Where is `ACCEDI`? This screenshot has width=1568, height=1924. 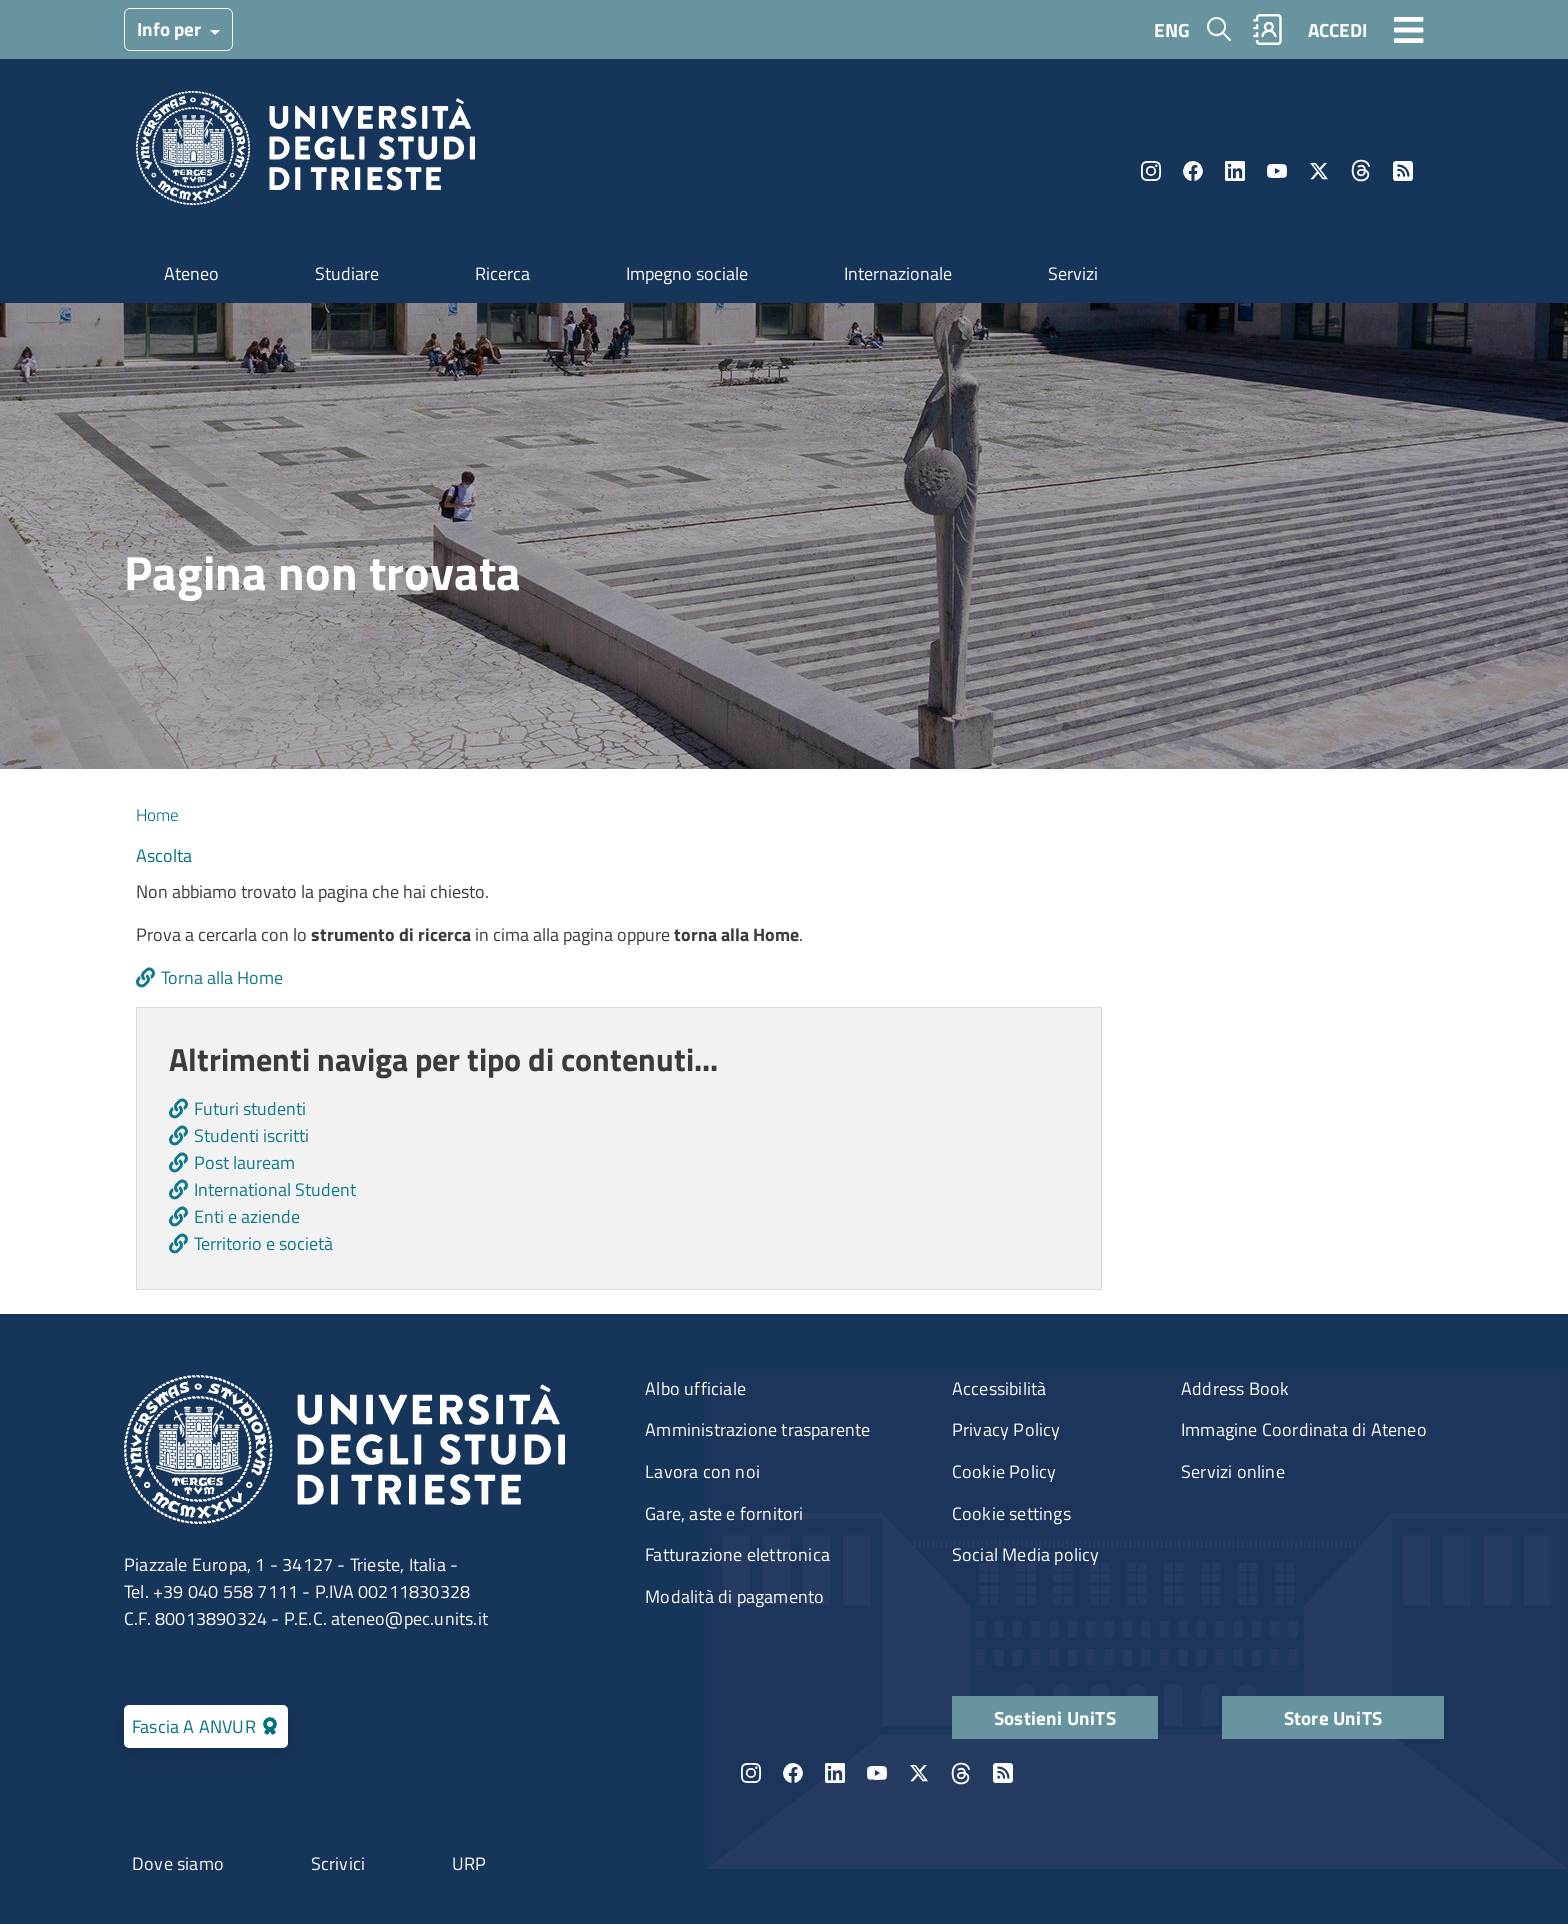 ACCEDI is located at coordinates (1337, 29).